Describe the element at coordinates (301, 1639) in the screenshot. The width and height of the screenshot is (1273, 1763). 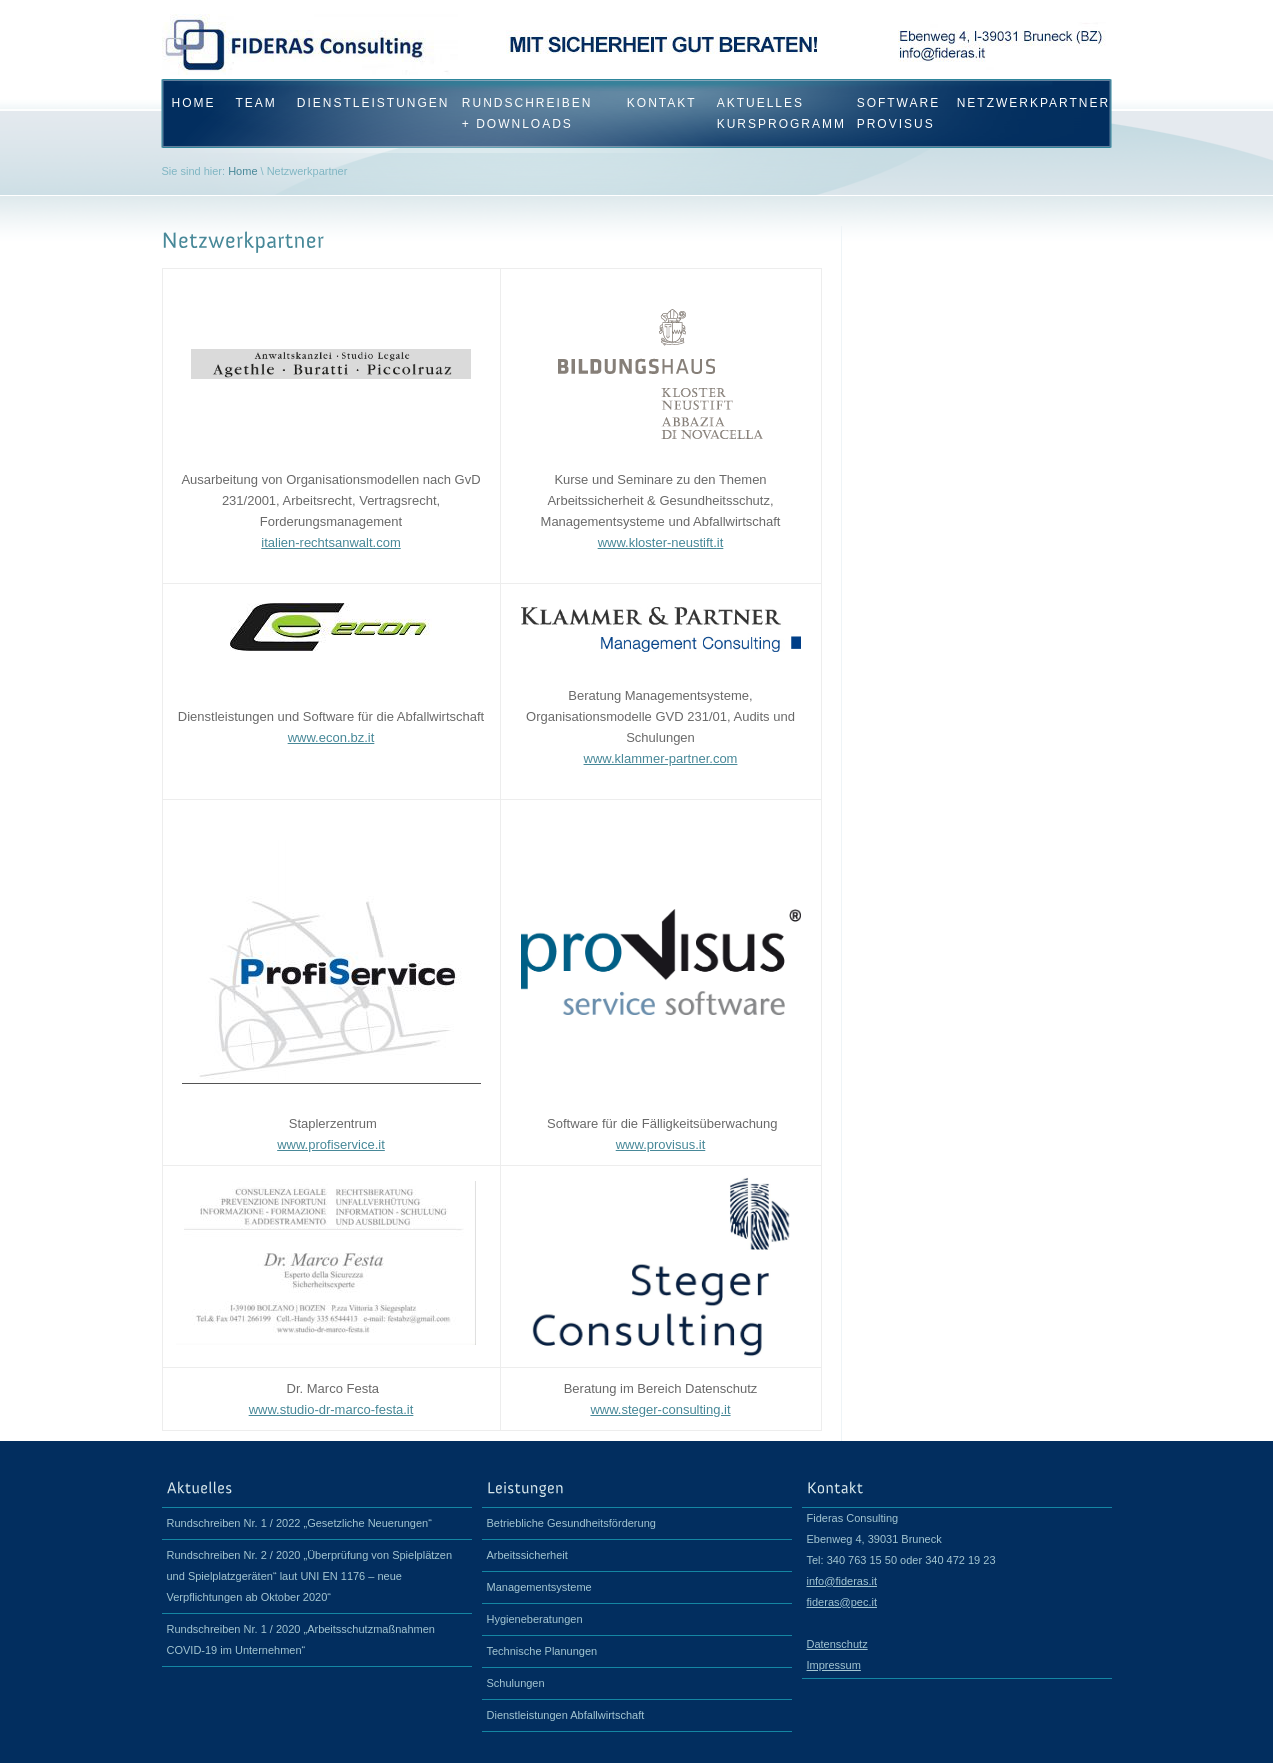
I see `Rundschreiben Nr. 1 / 2020 „Arbeitsschutzmaßnahmen COVID-19 im Unternehmen“` at that location.